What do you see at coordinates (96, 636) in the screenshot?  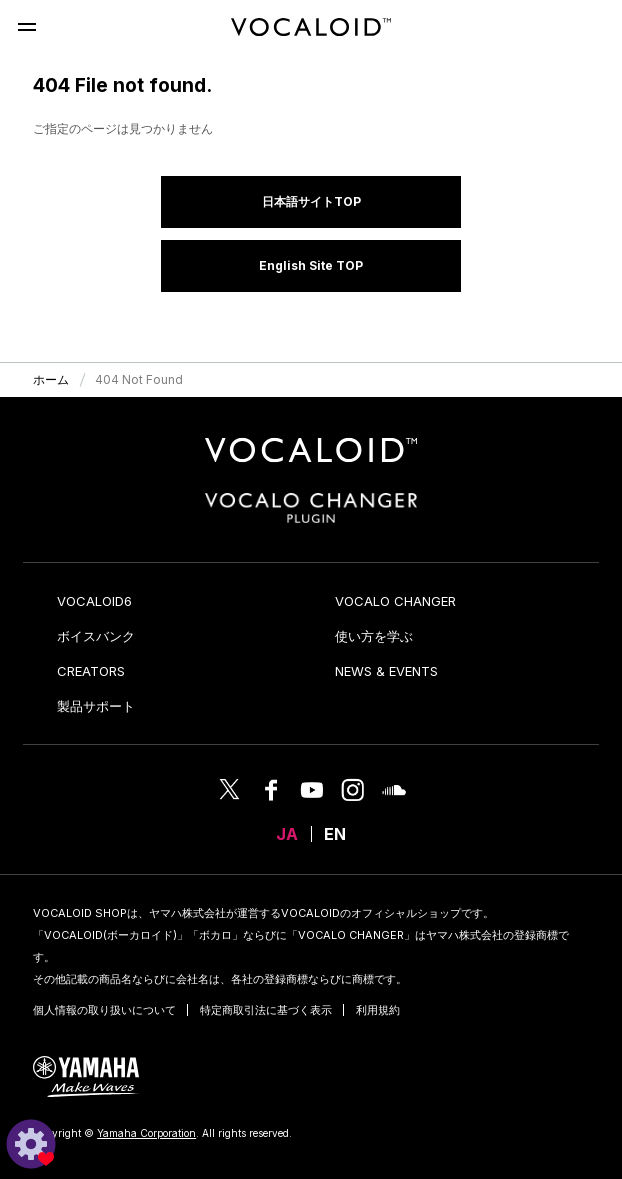 I see `ボイスバンク` at bounding box center [96, 636].